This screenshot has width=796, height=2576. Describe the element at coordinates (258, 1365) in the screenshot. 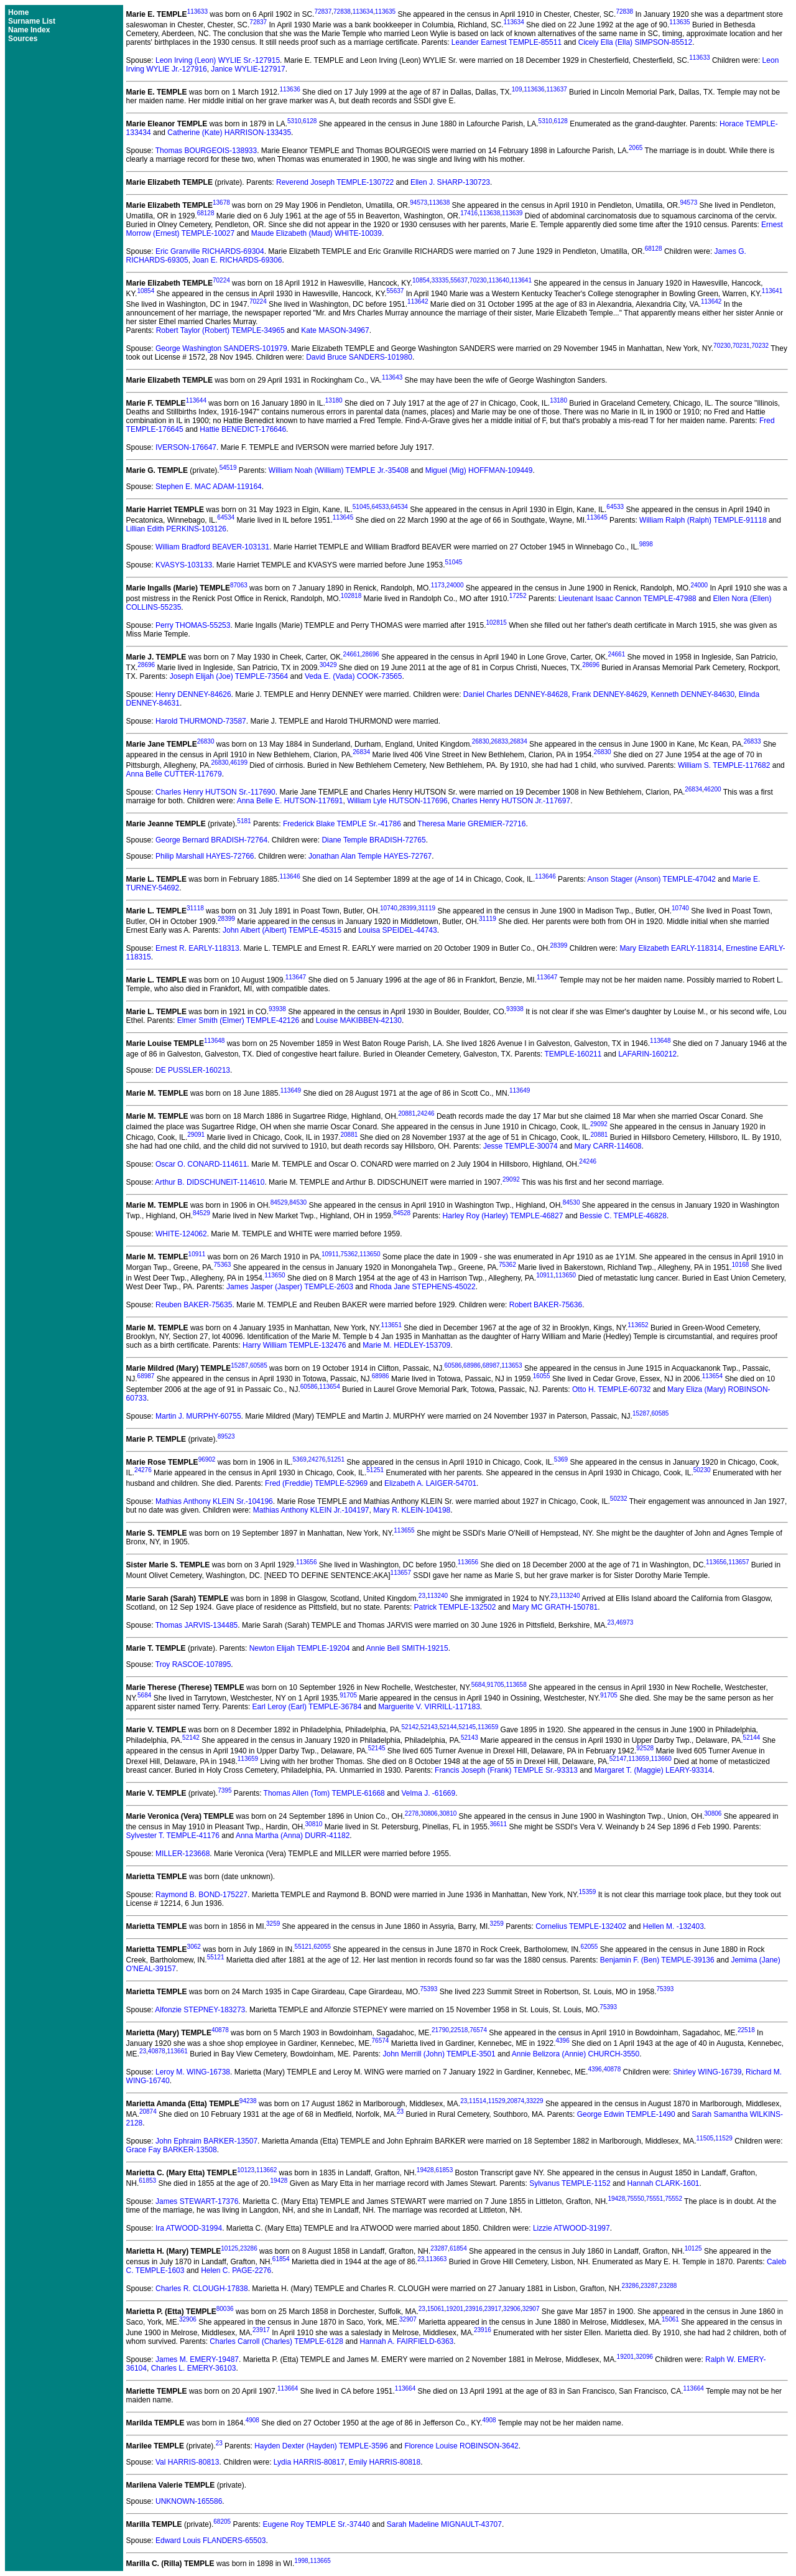

I see `60585` at that location.